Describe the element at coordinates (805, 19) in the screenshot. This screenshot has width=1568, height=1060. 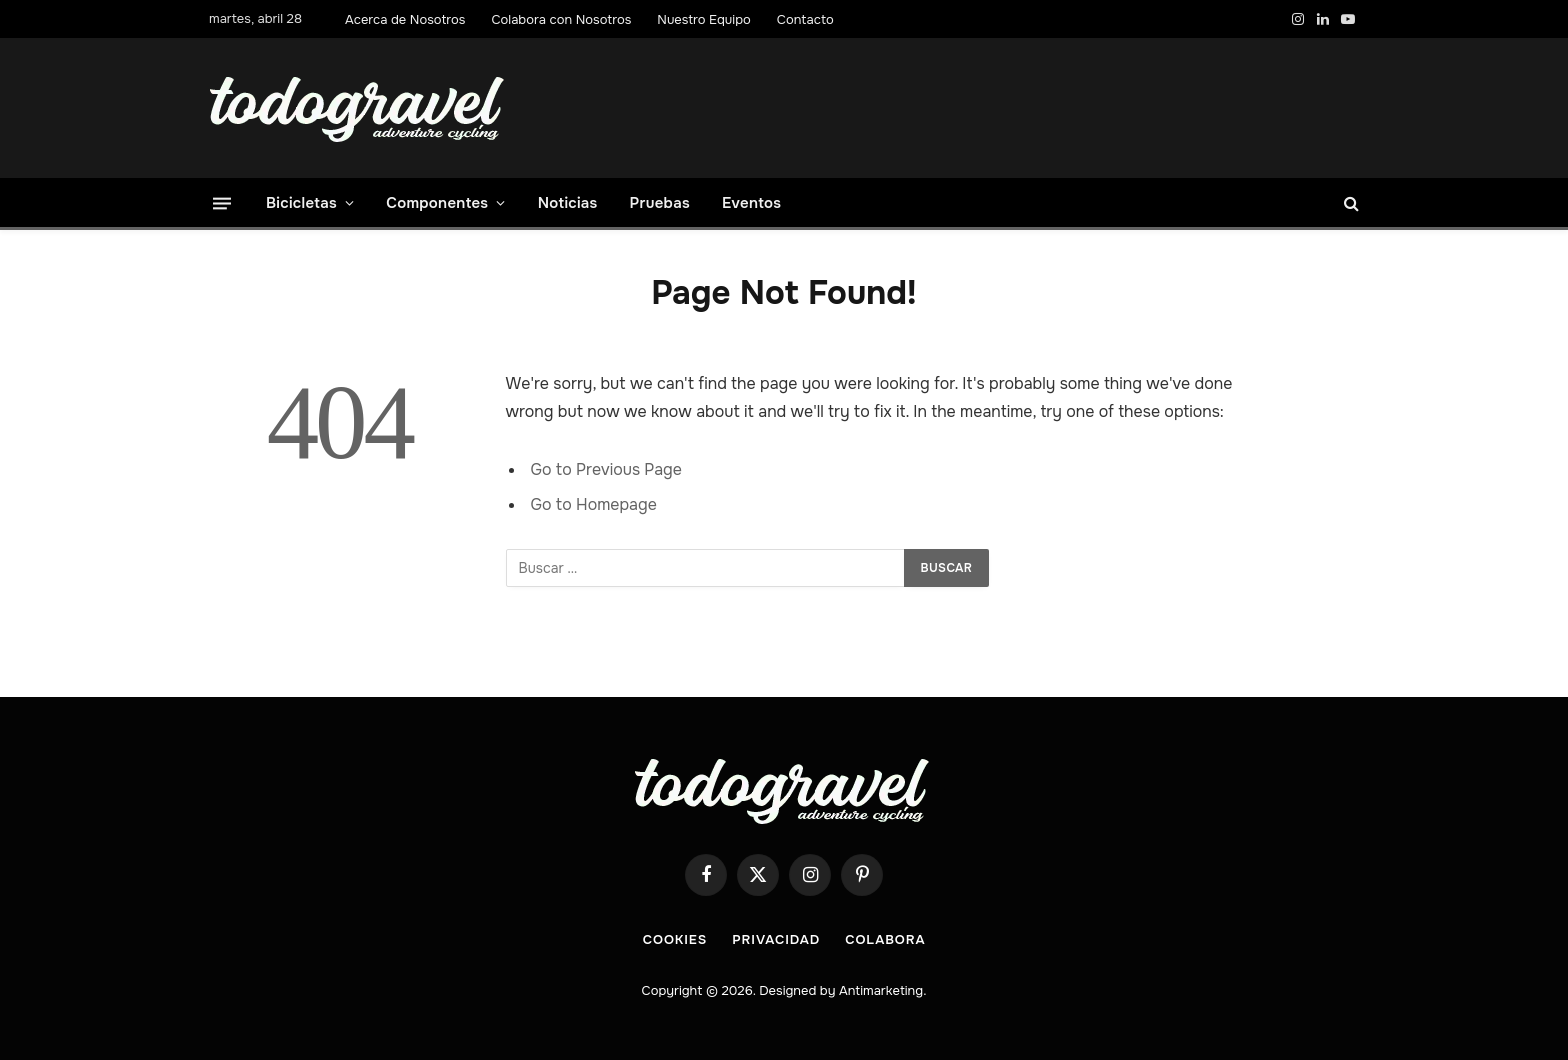
I see `Contacto` at that location.